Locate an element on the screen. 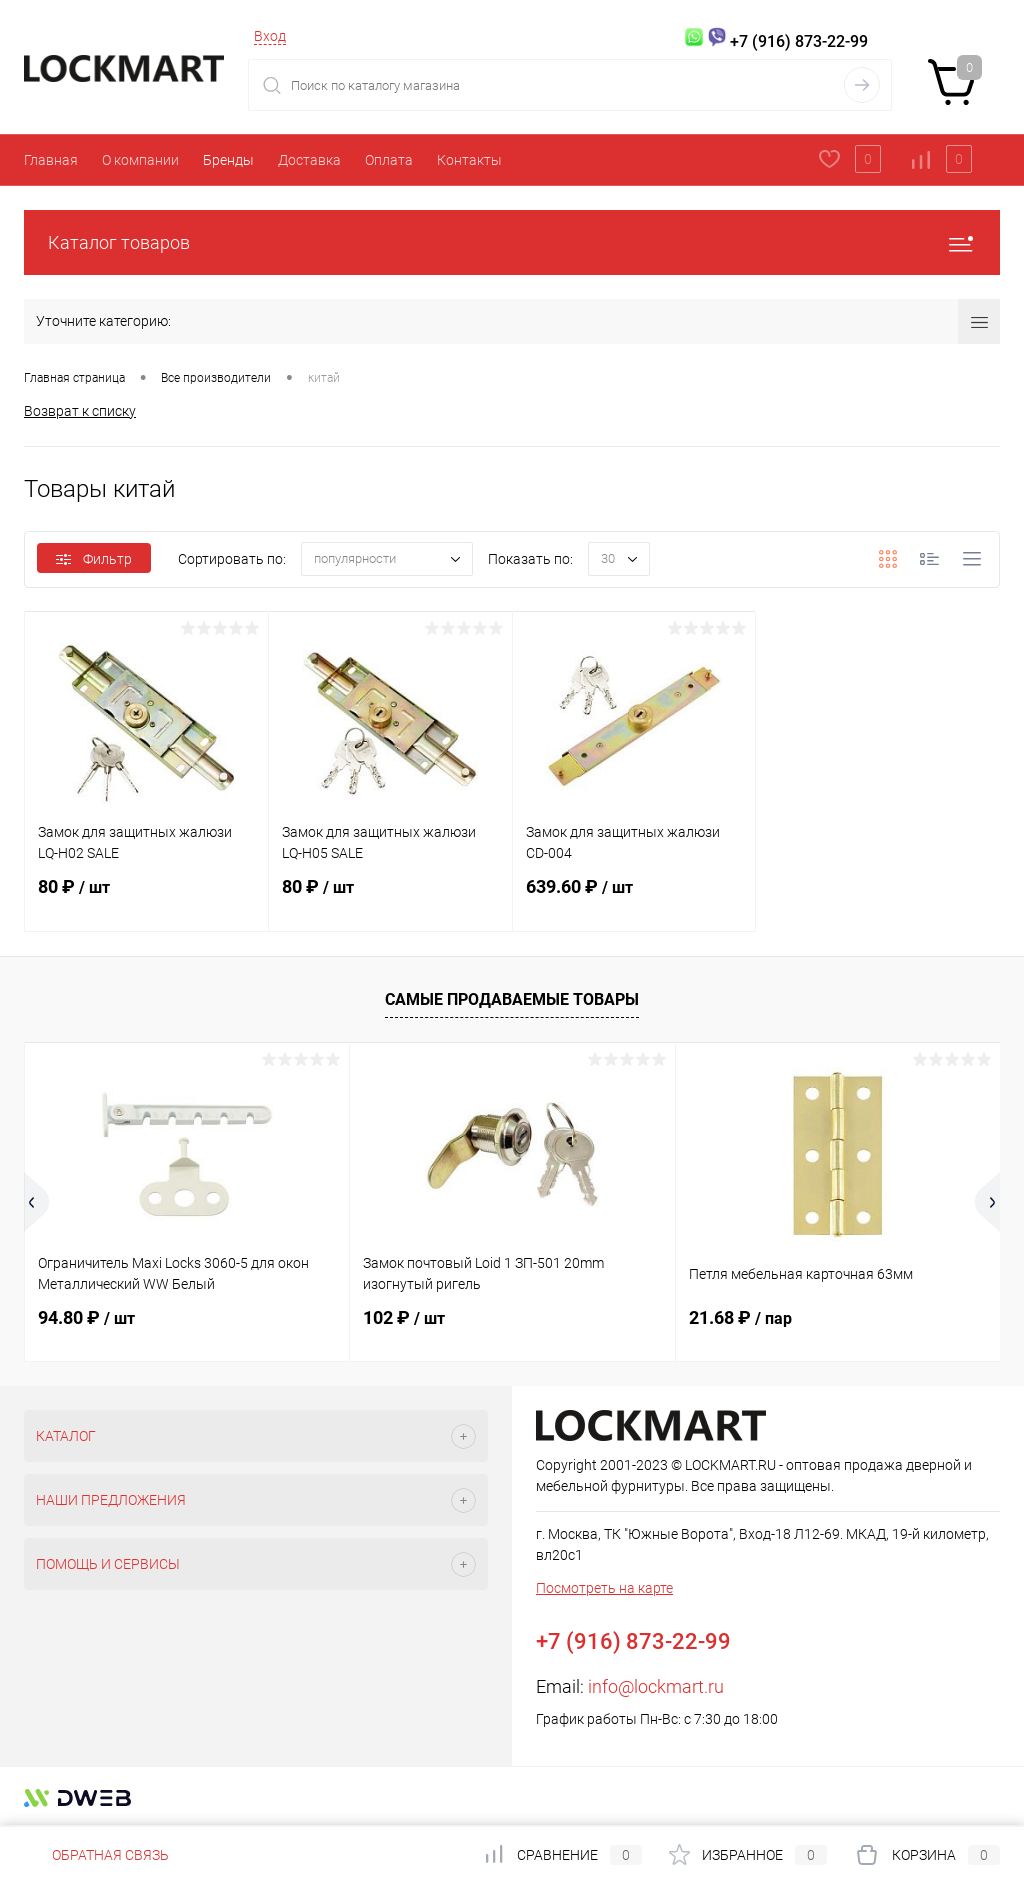 This screenshot has height=1882, width=1024. 102 ₽ is located at coordinates (404, 1317).